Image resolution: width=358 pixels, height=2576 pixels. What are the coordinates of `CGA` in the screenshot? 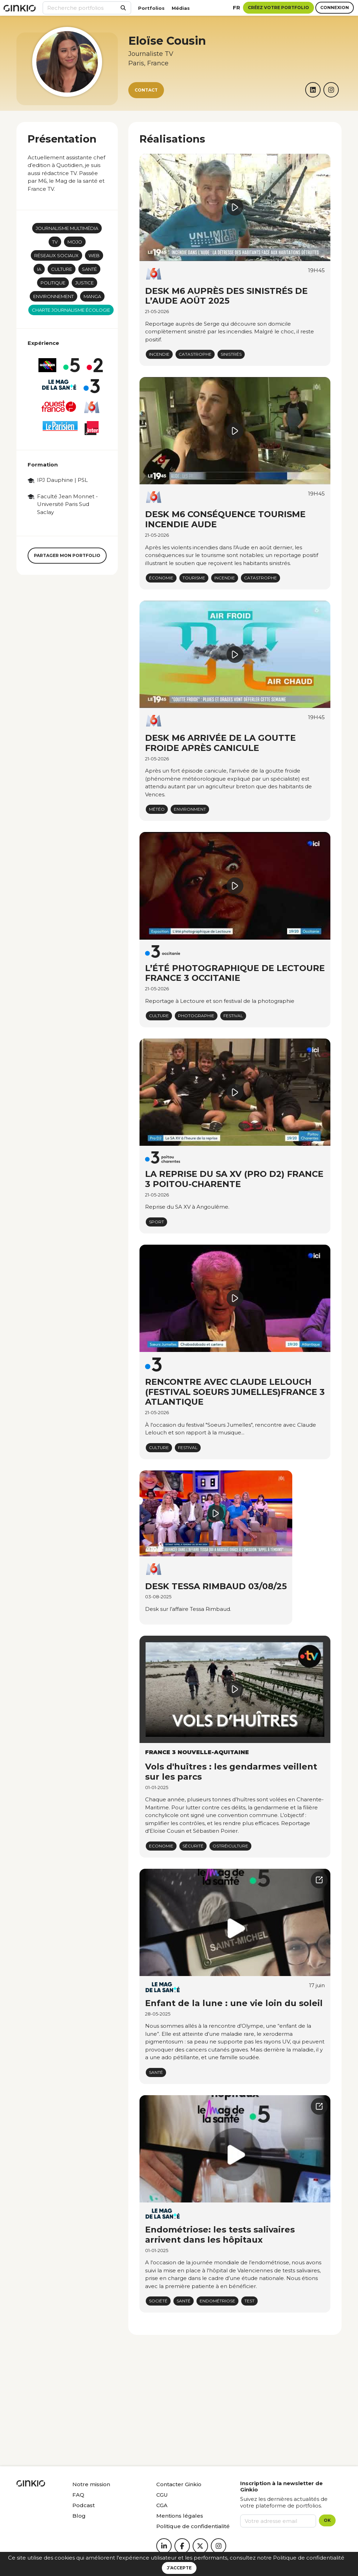 It's located at (161, 2505).